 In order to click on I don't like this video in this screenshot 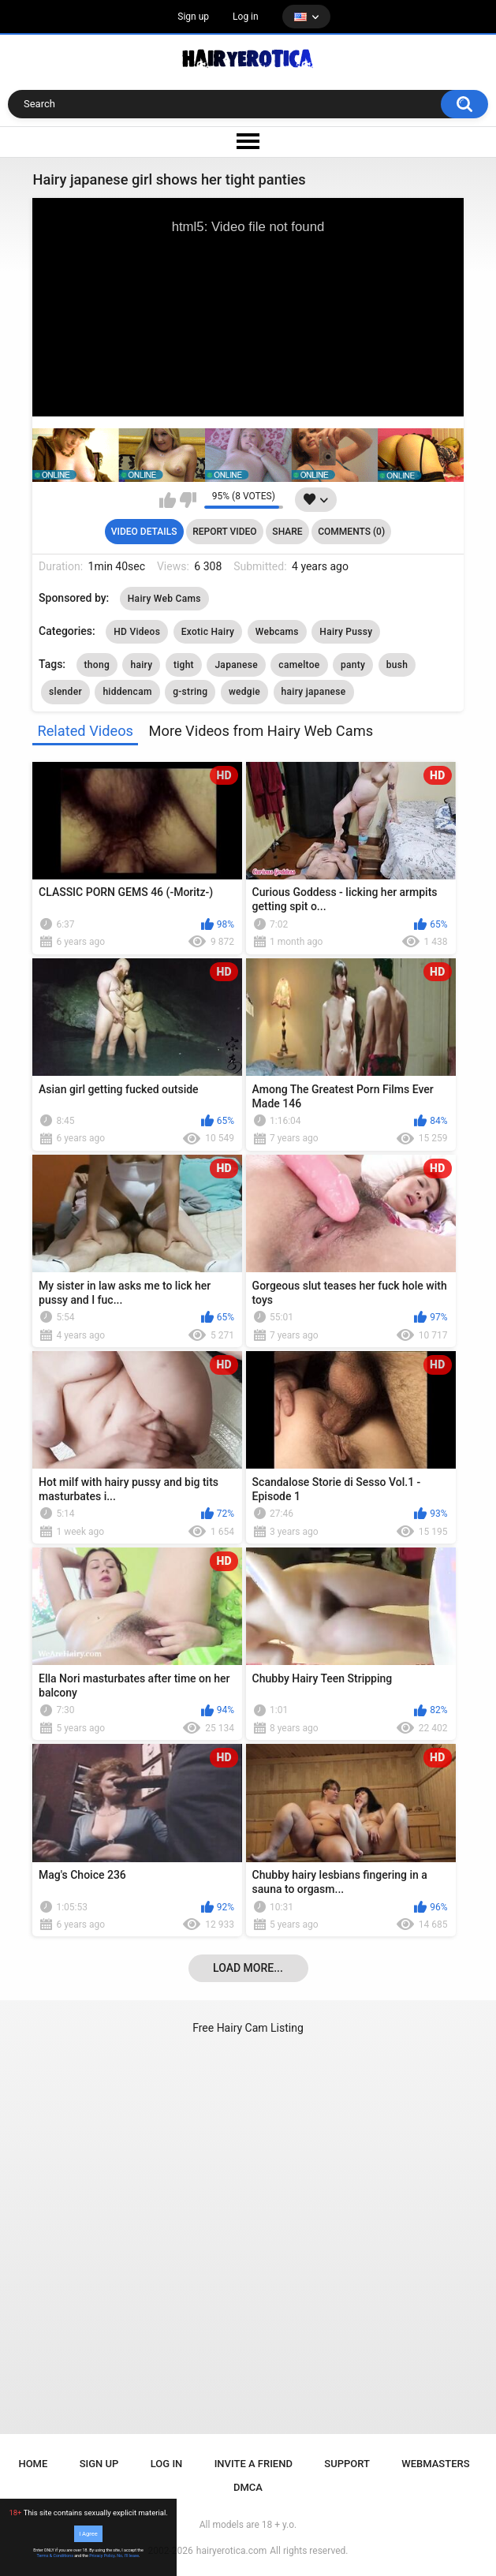, I will do `click(188, 500)`.